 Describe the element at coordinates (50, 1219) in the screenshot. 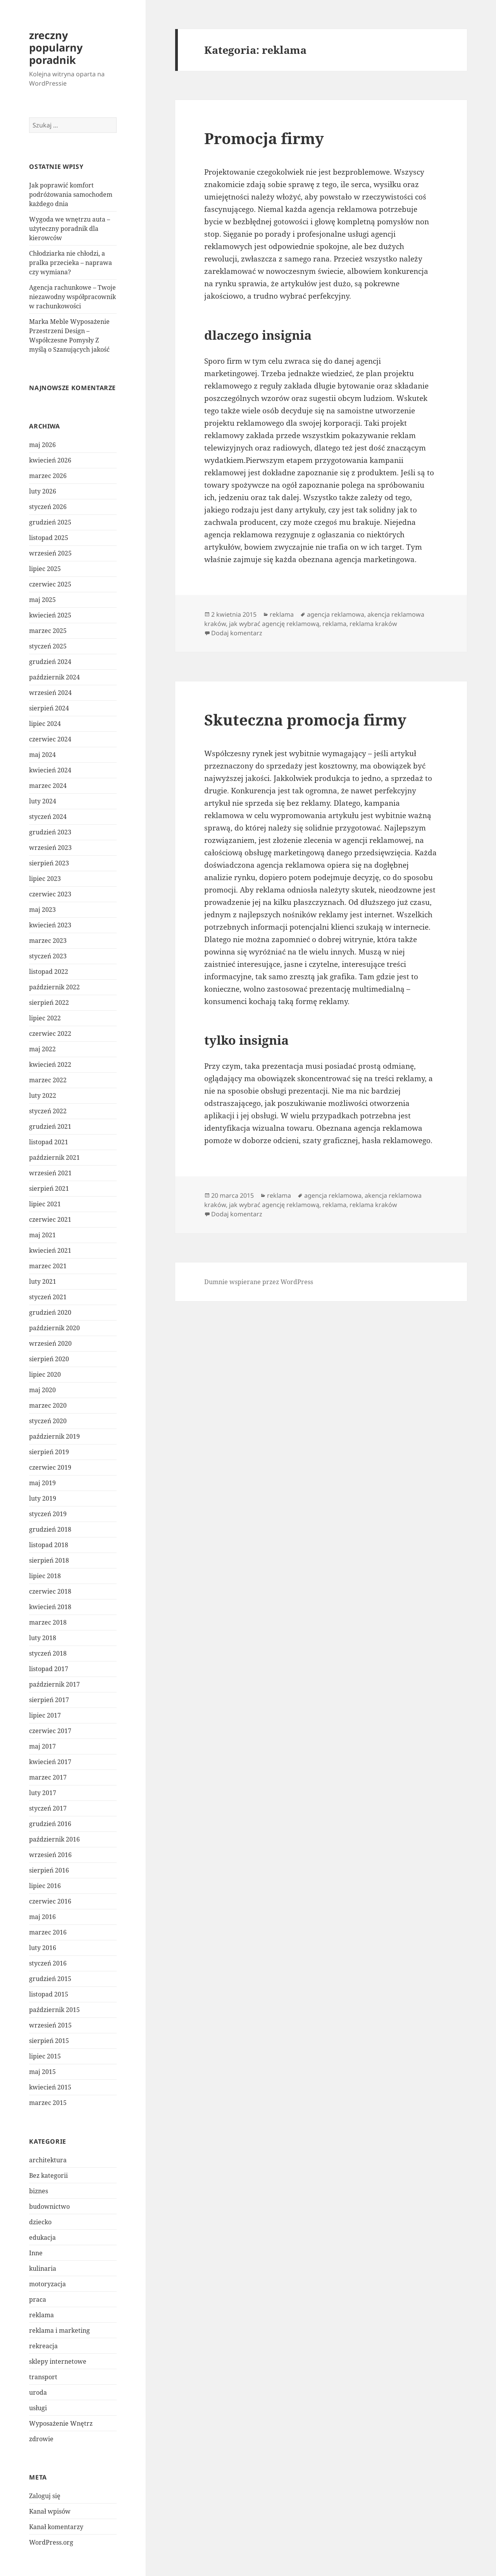

I see `czerwiec 2021` at that location.